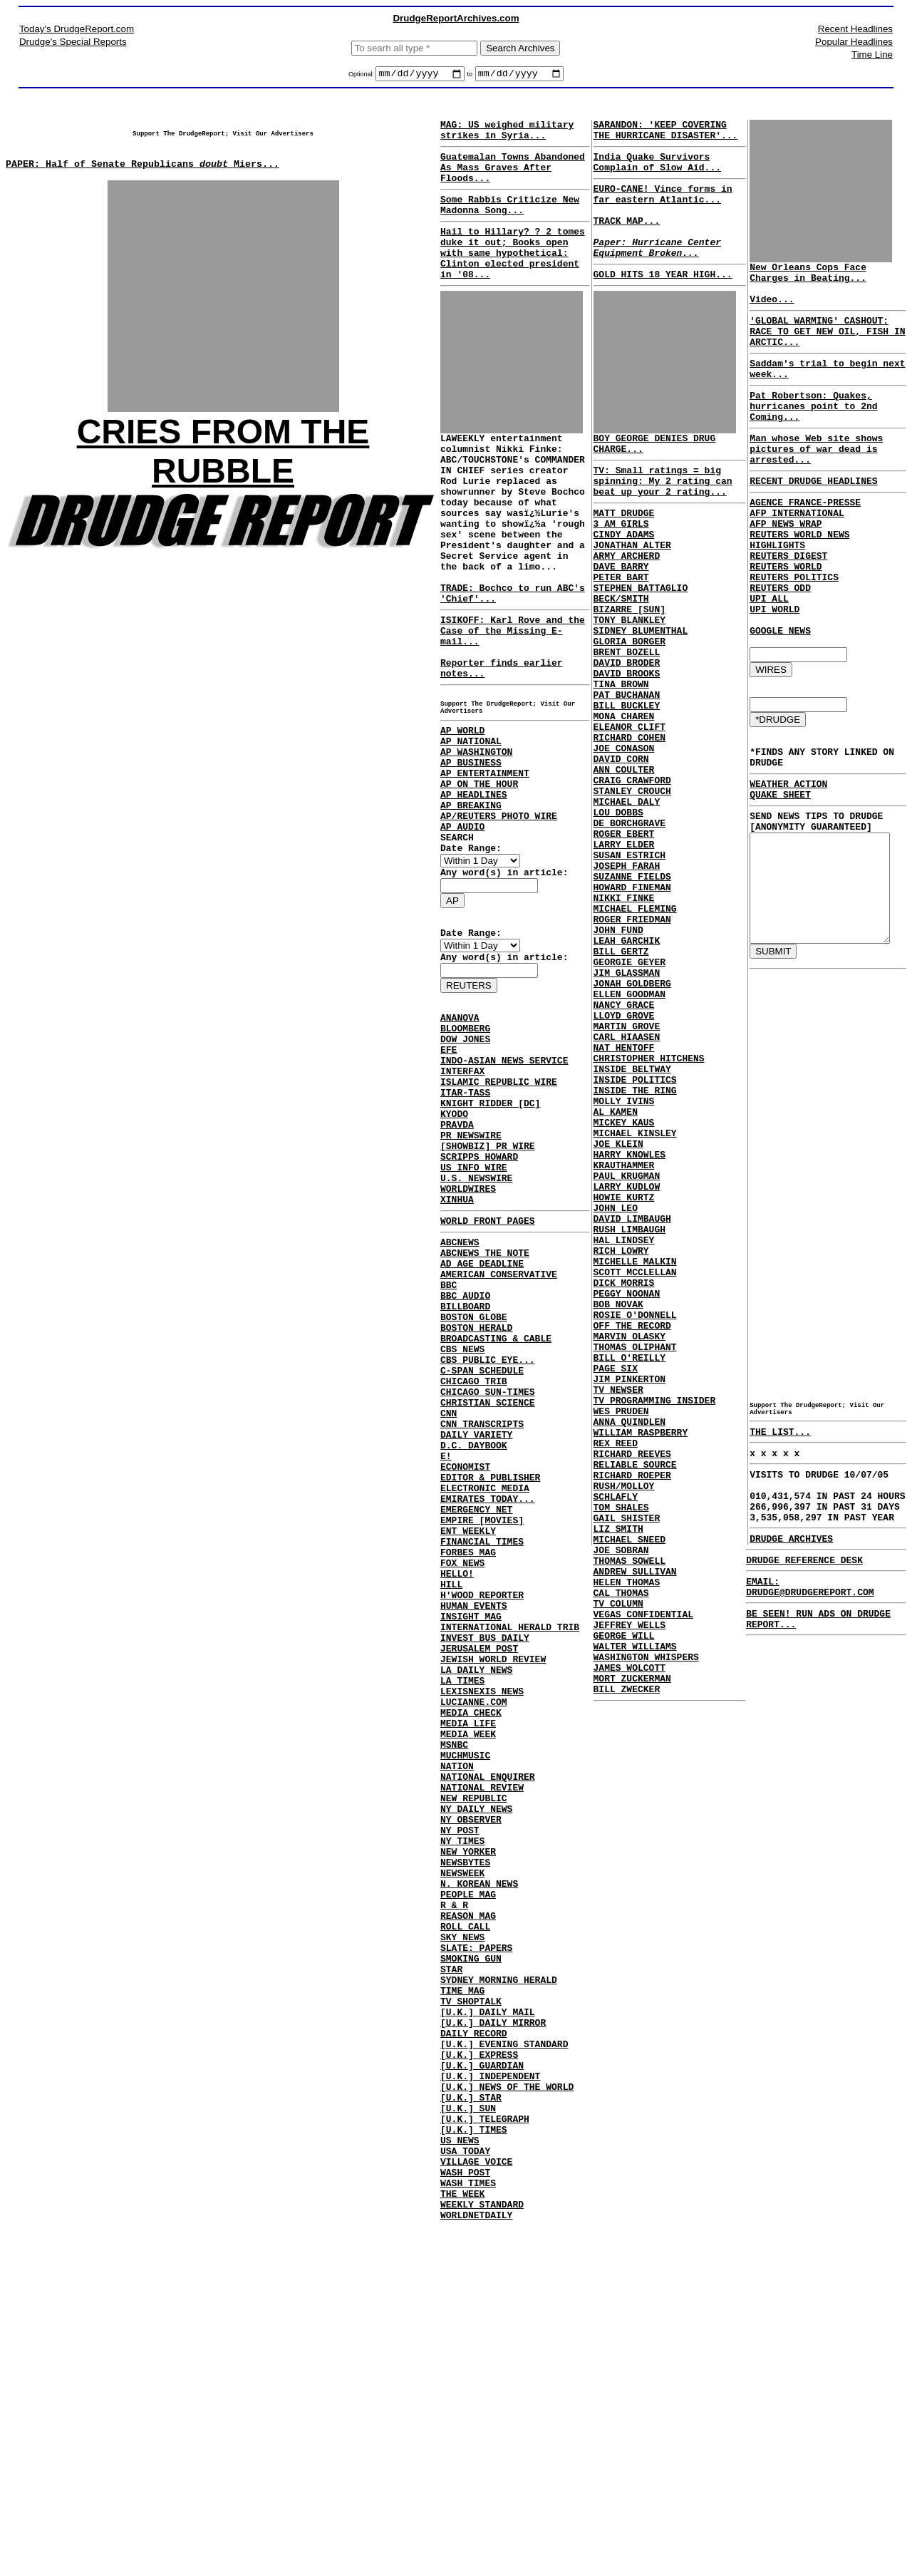 This screenshot has width=912, height=2576. What do you see at coordinates (797, 1675) in the screenshot?
I see `DRUDGE REFERENCE DESK` at bounding box center [797, 1675].